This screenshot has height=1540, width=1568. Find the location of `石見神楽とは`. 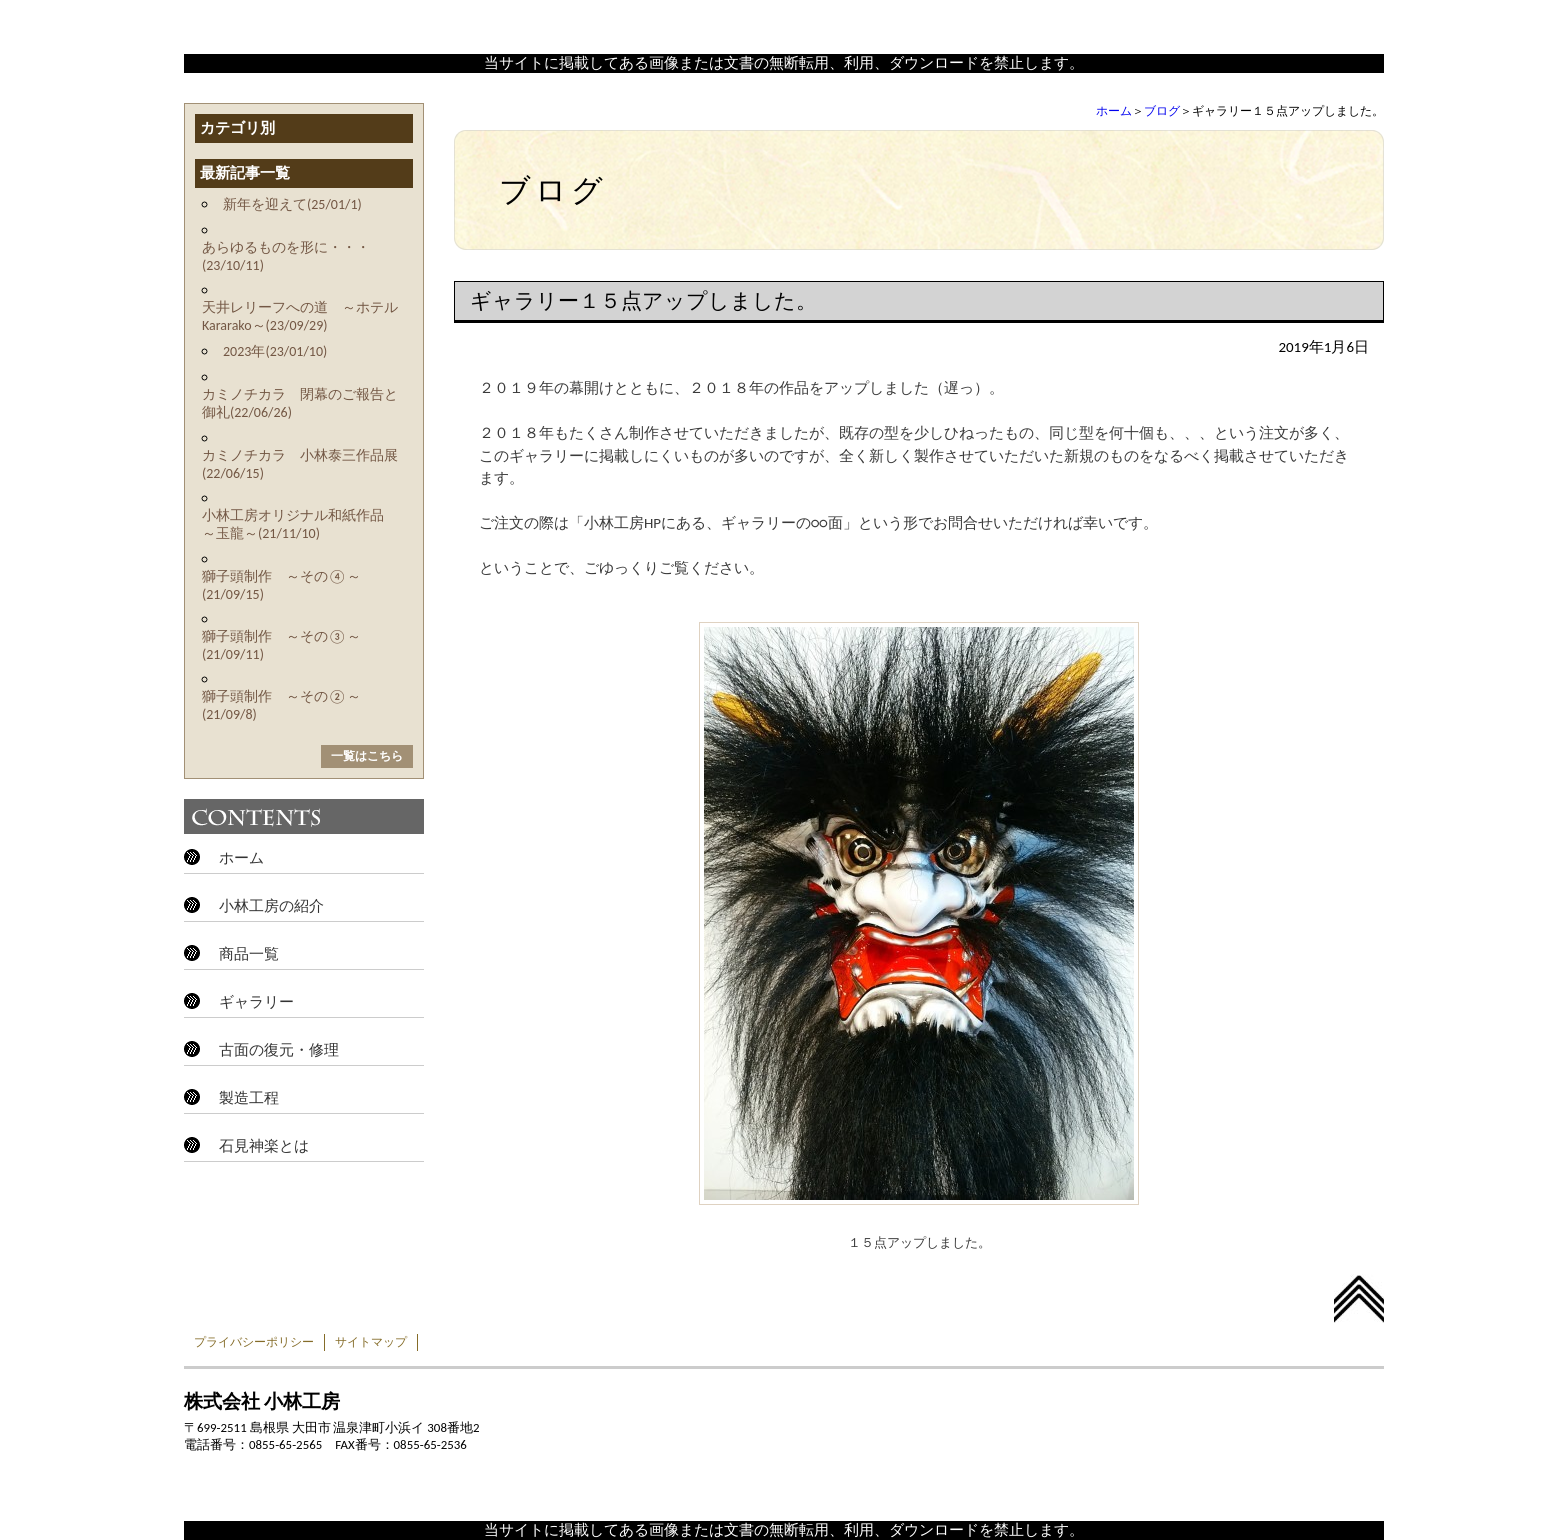

石見神楽とは is located at coordinates (264, 1146).